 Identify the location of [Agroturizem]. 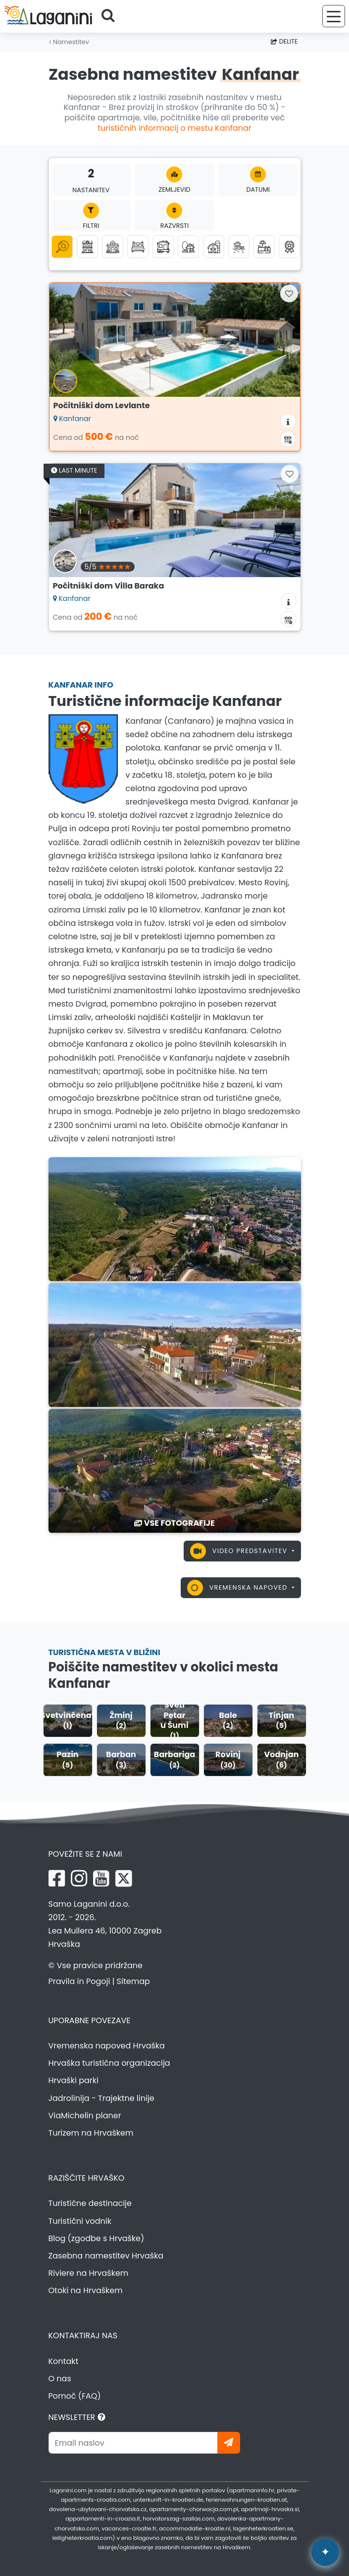
(213, 246).